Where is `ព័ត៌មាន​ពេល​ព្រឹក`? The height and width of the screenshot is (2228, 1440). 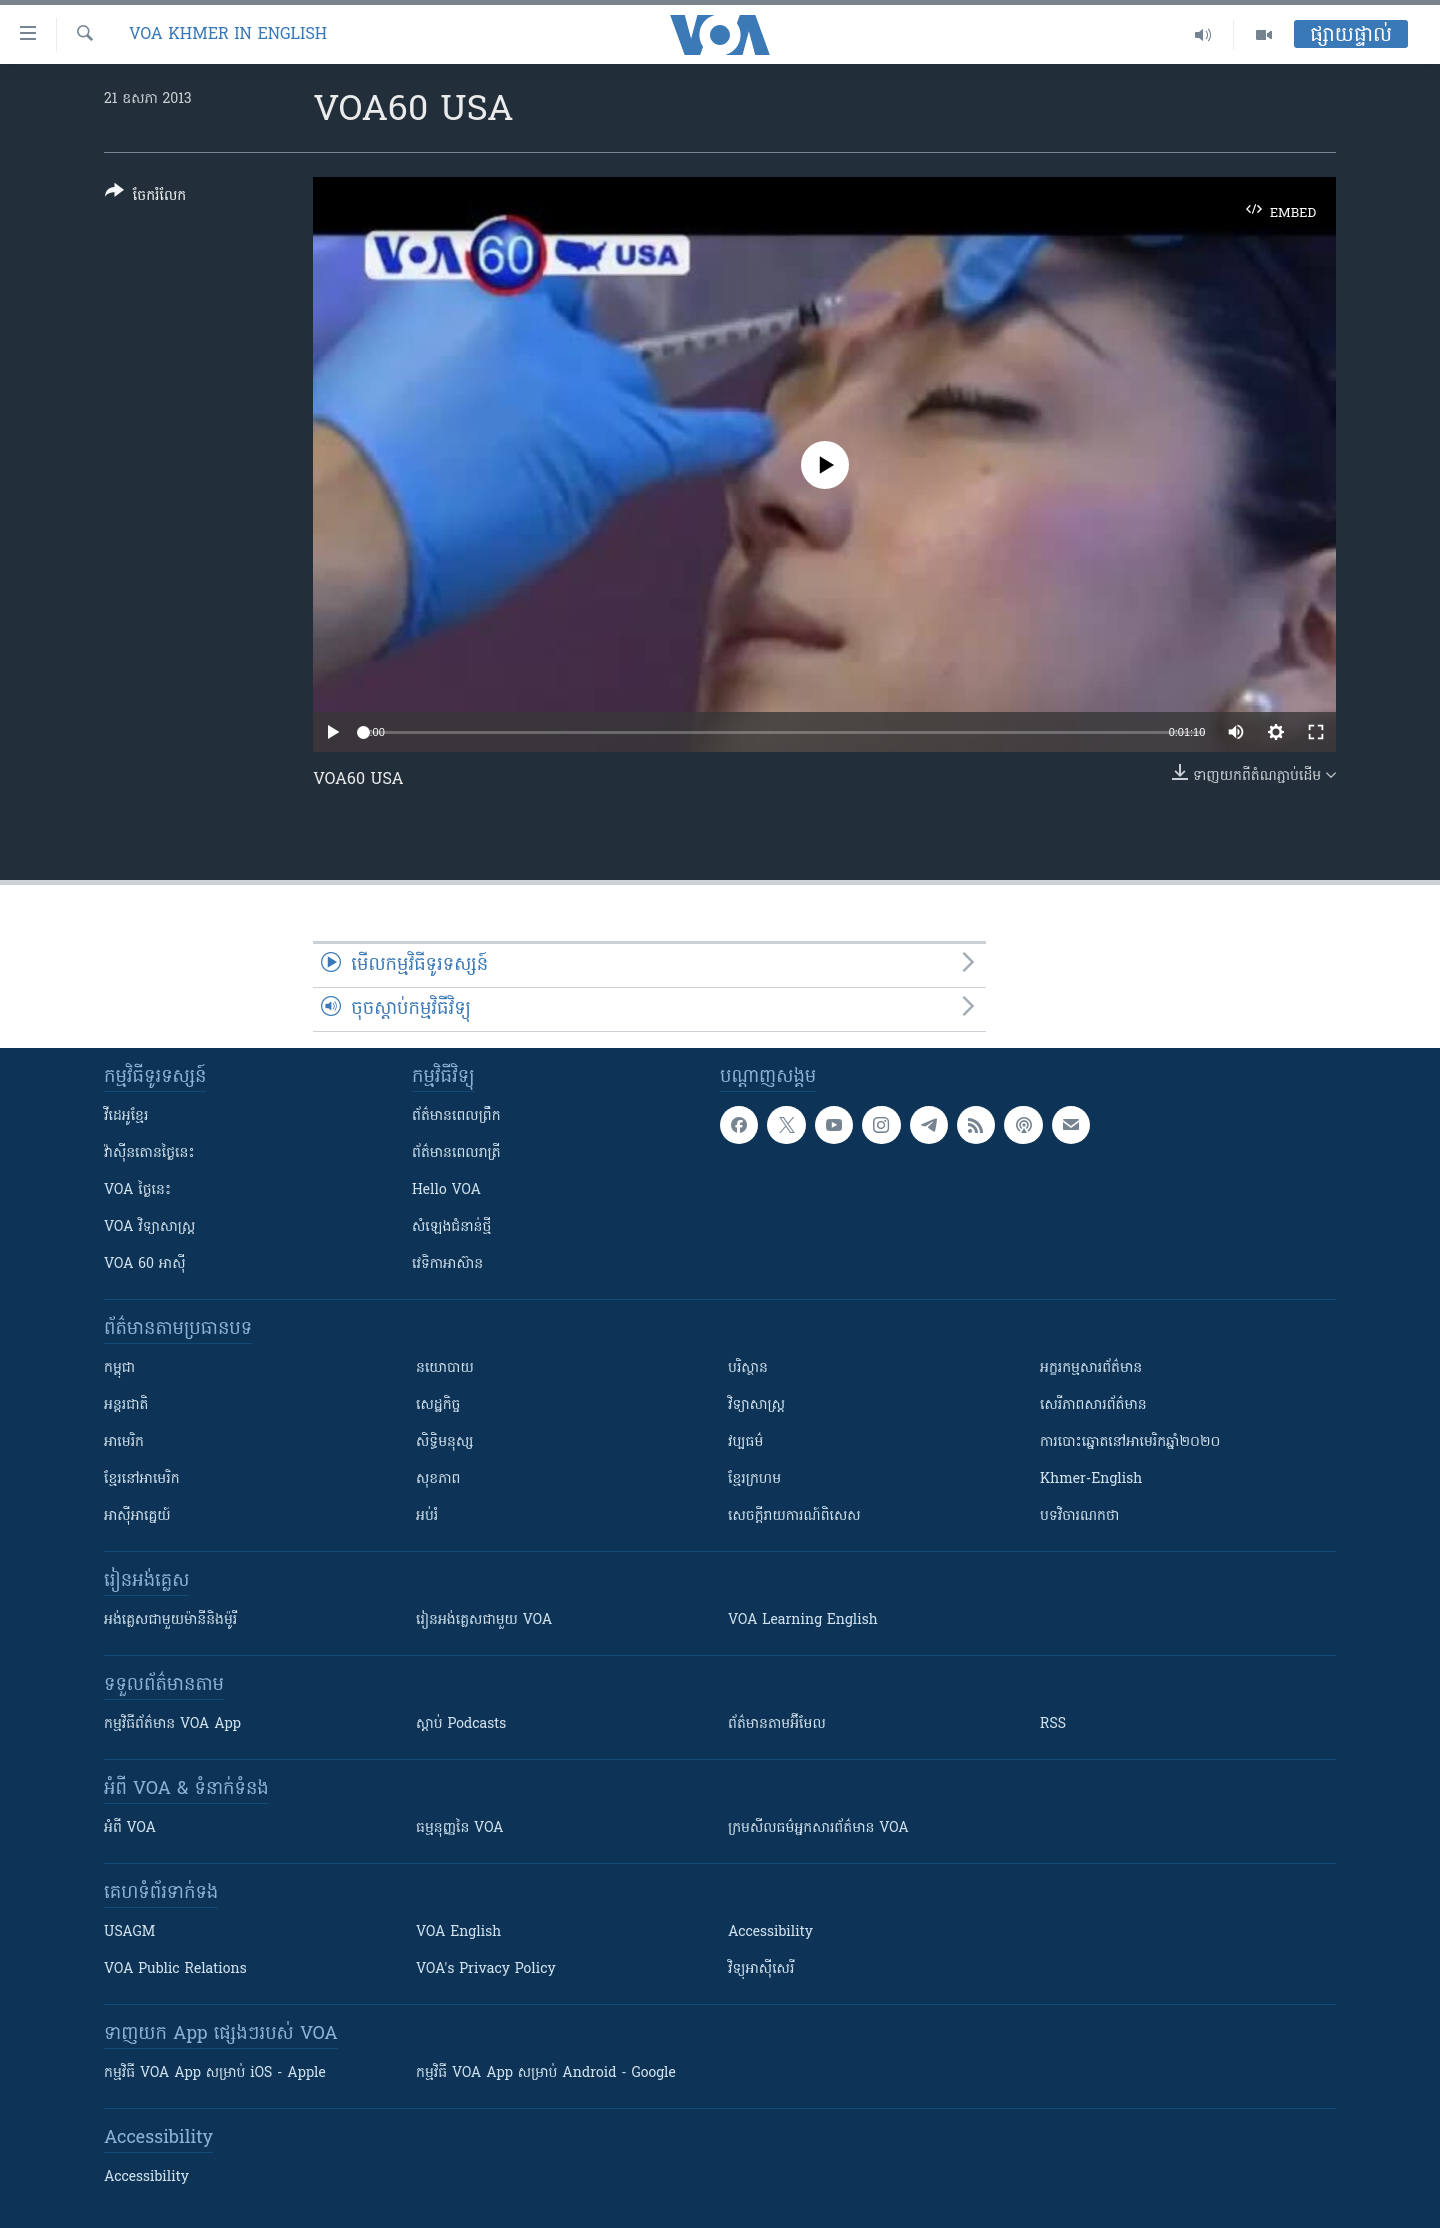
ព័ត៌មាន​ពេល​ព្រឹក is located at coordinates (456, 1116).